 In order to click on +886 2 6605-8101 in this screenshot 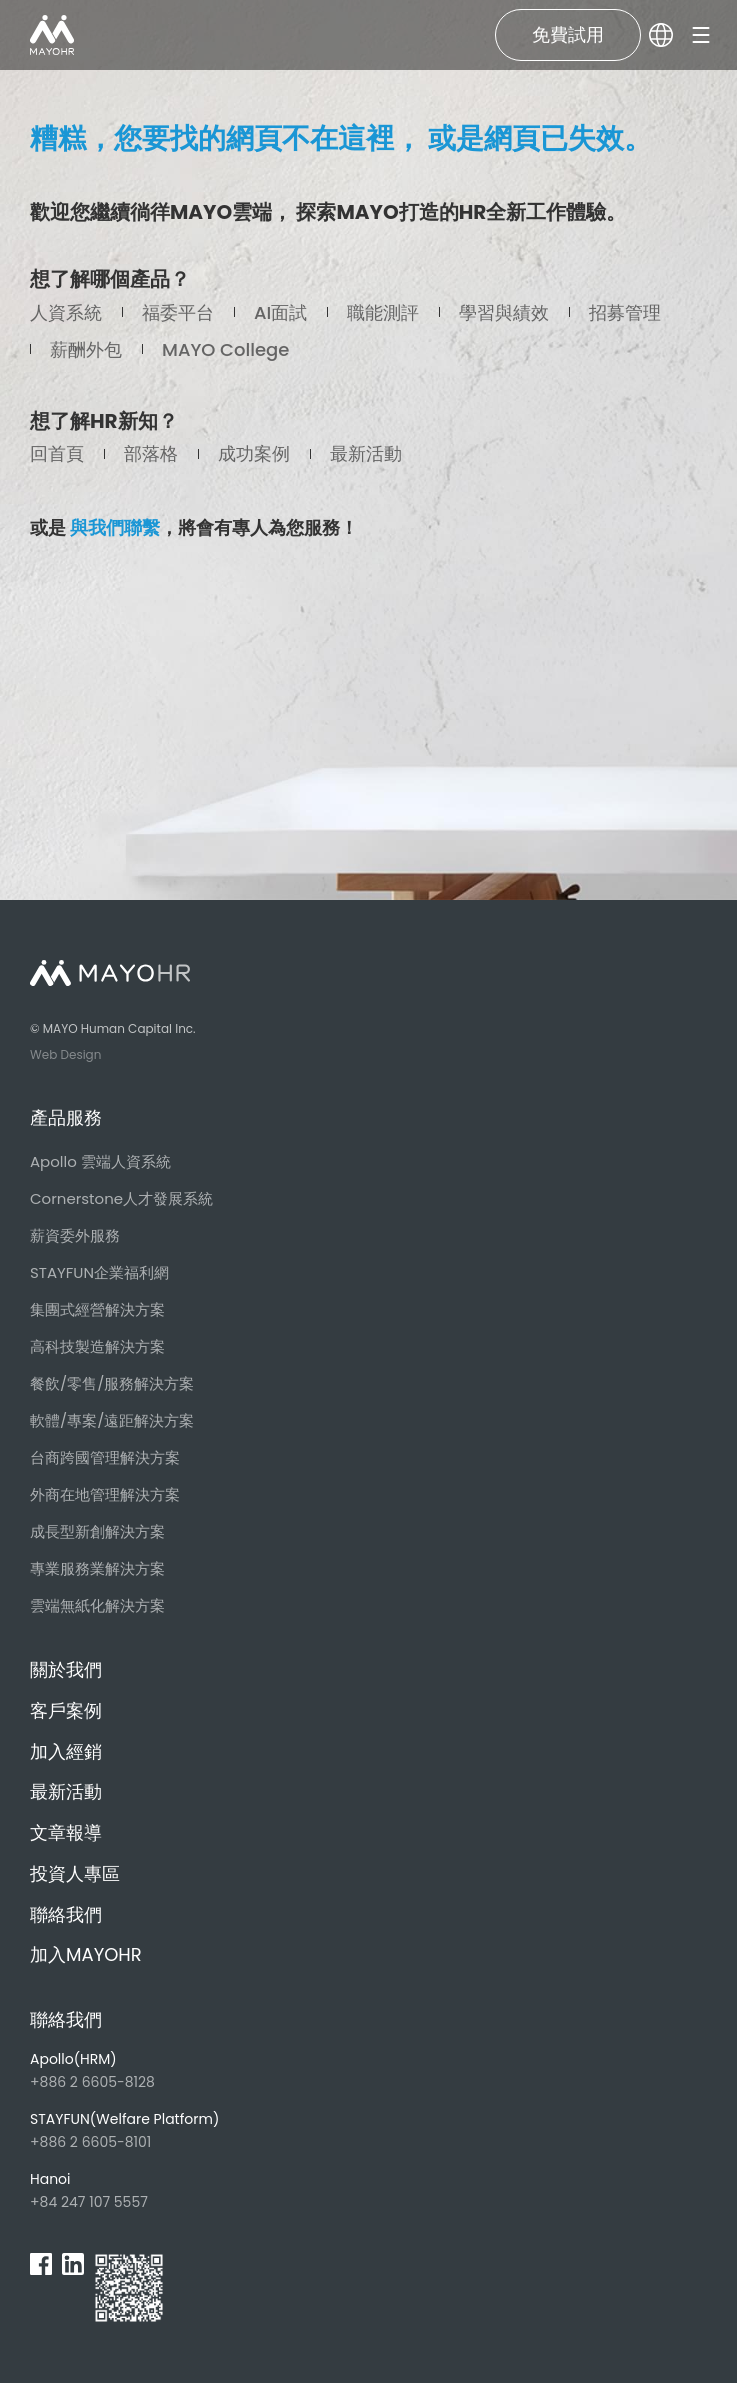, I will do `click(155, 2130)`.